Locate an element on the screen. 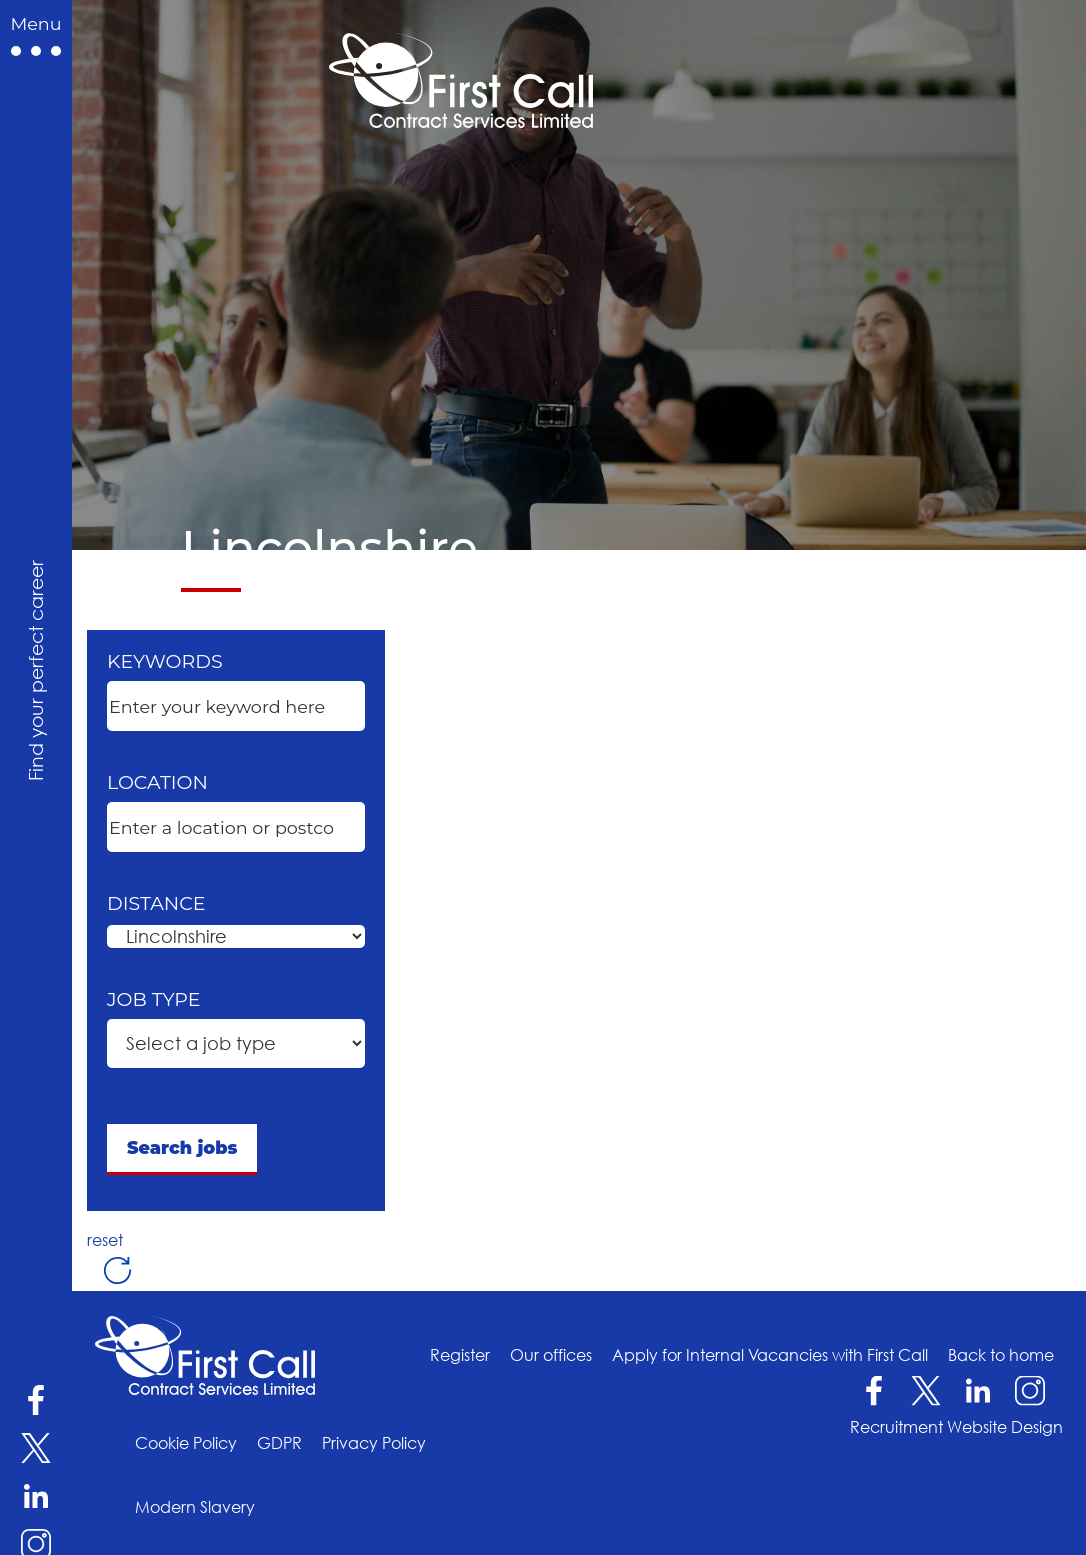 Image resolution: width=1086 pixels, height=1555 pixels. Location is located at coordinates (157, 782).